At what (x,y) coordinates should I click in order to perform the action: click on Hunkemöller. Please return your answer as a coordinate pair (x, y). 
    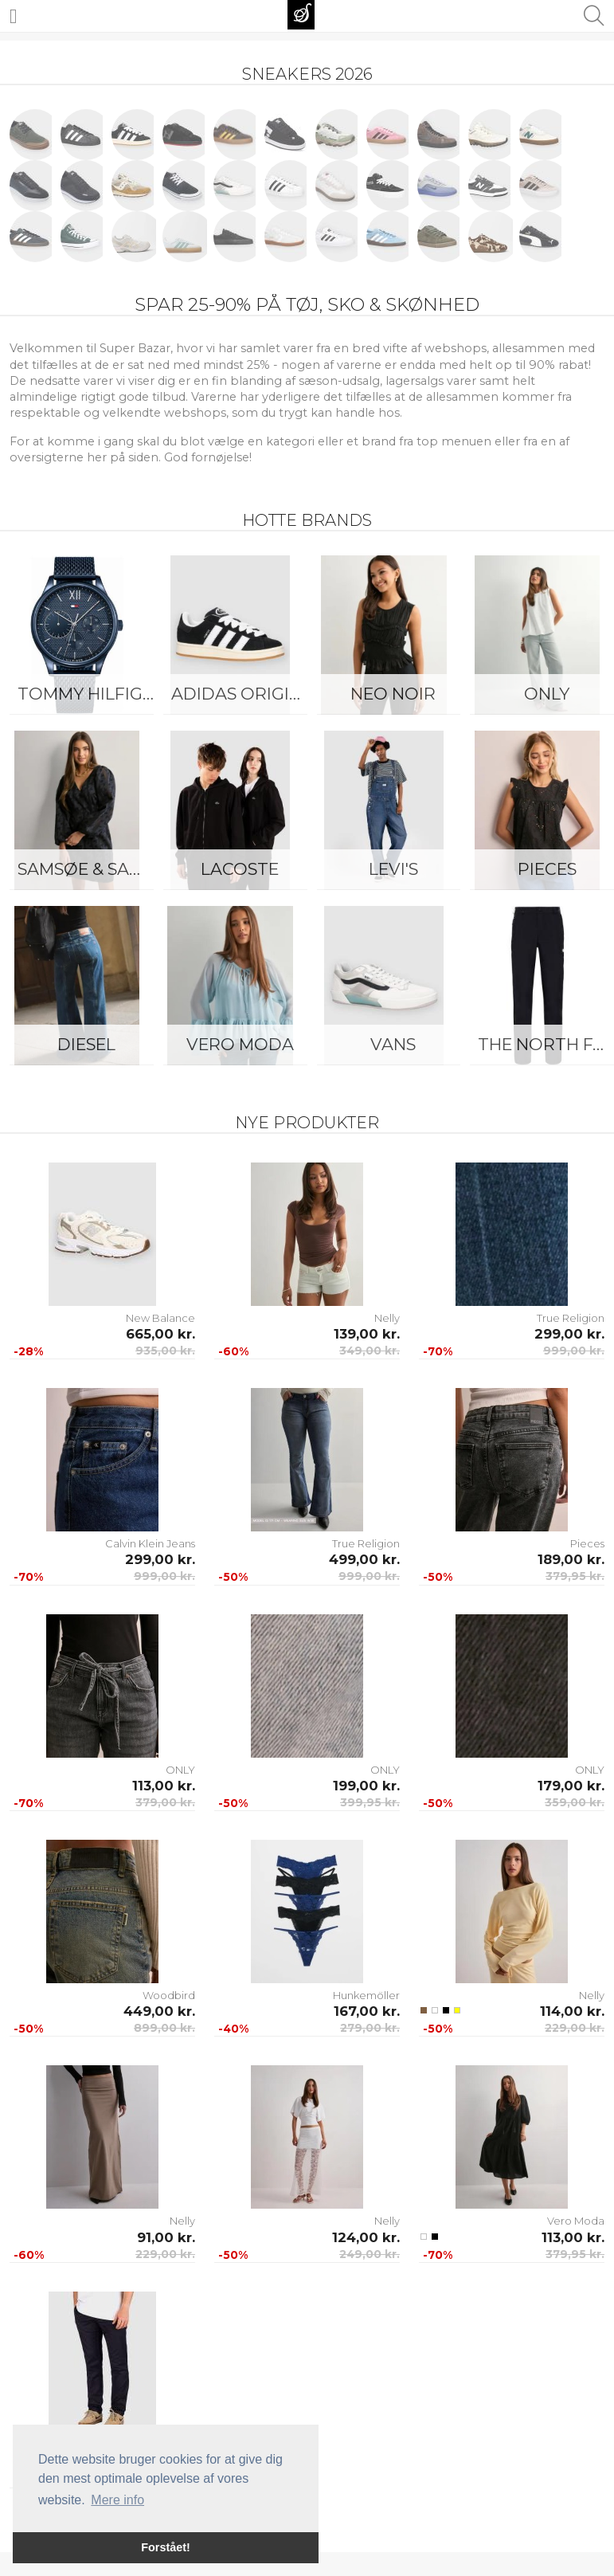
    Looking at the image, I should click on (366, 1995).